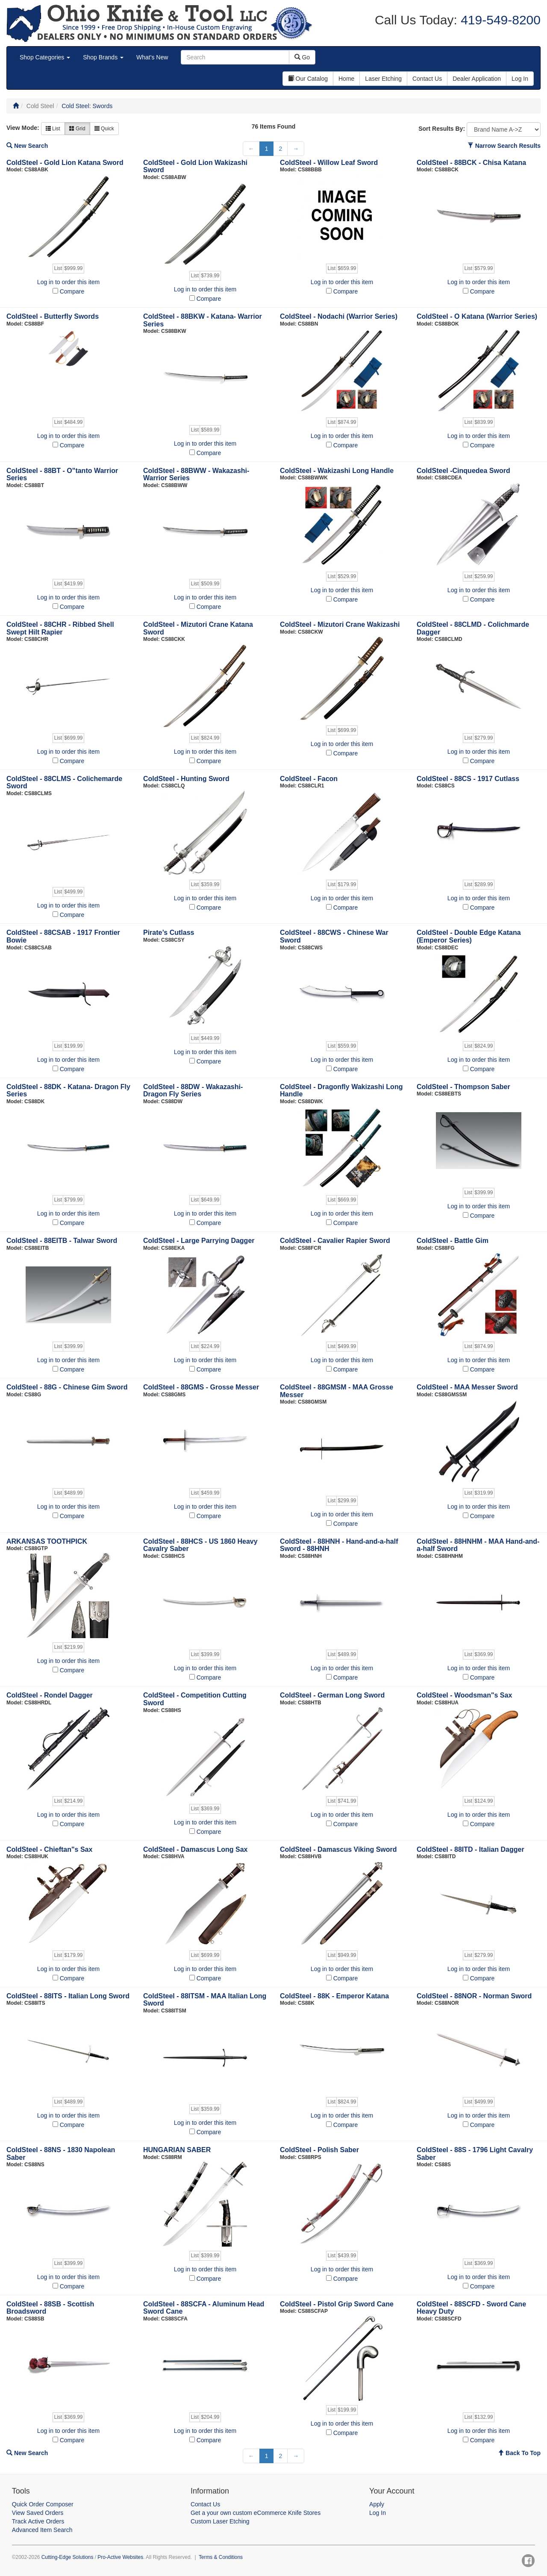  Describe the element at coordinates (452, 1240) in the screenshot. I see `ColdSteel - Battle Gim` at that location.